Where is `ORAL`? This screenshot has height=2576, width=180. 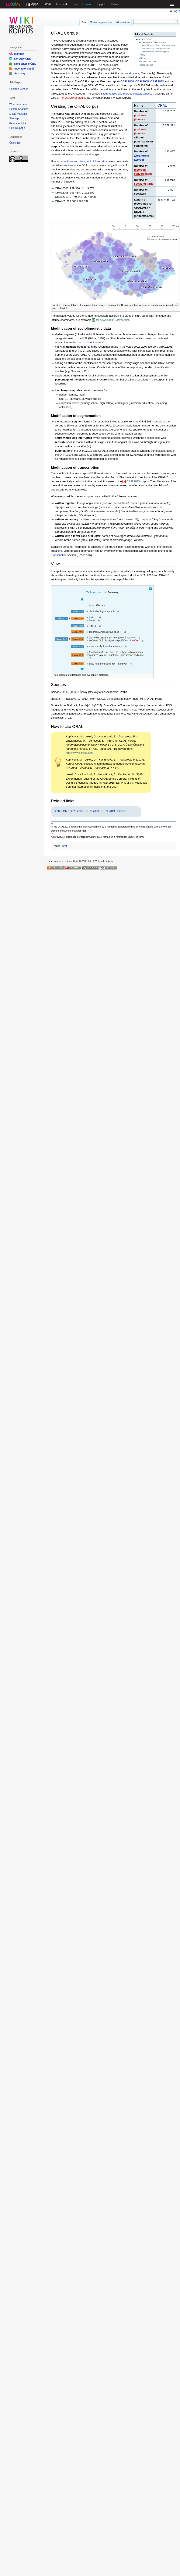
ORAL is located at coordinates (162, 105).